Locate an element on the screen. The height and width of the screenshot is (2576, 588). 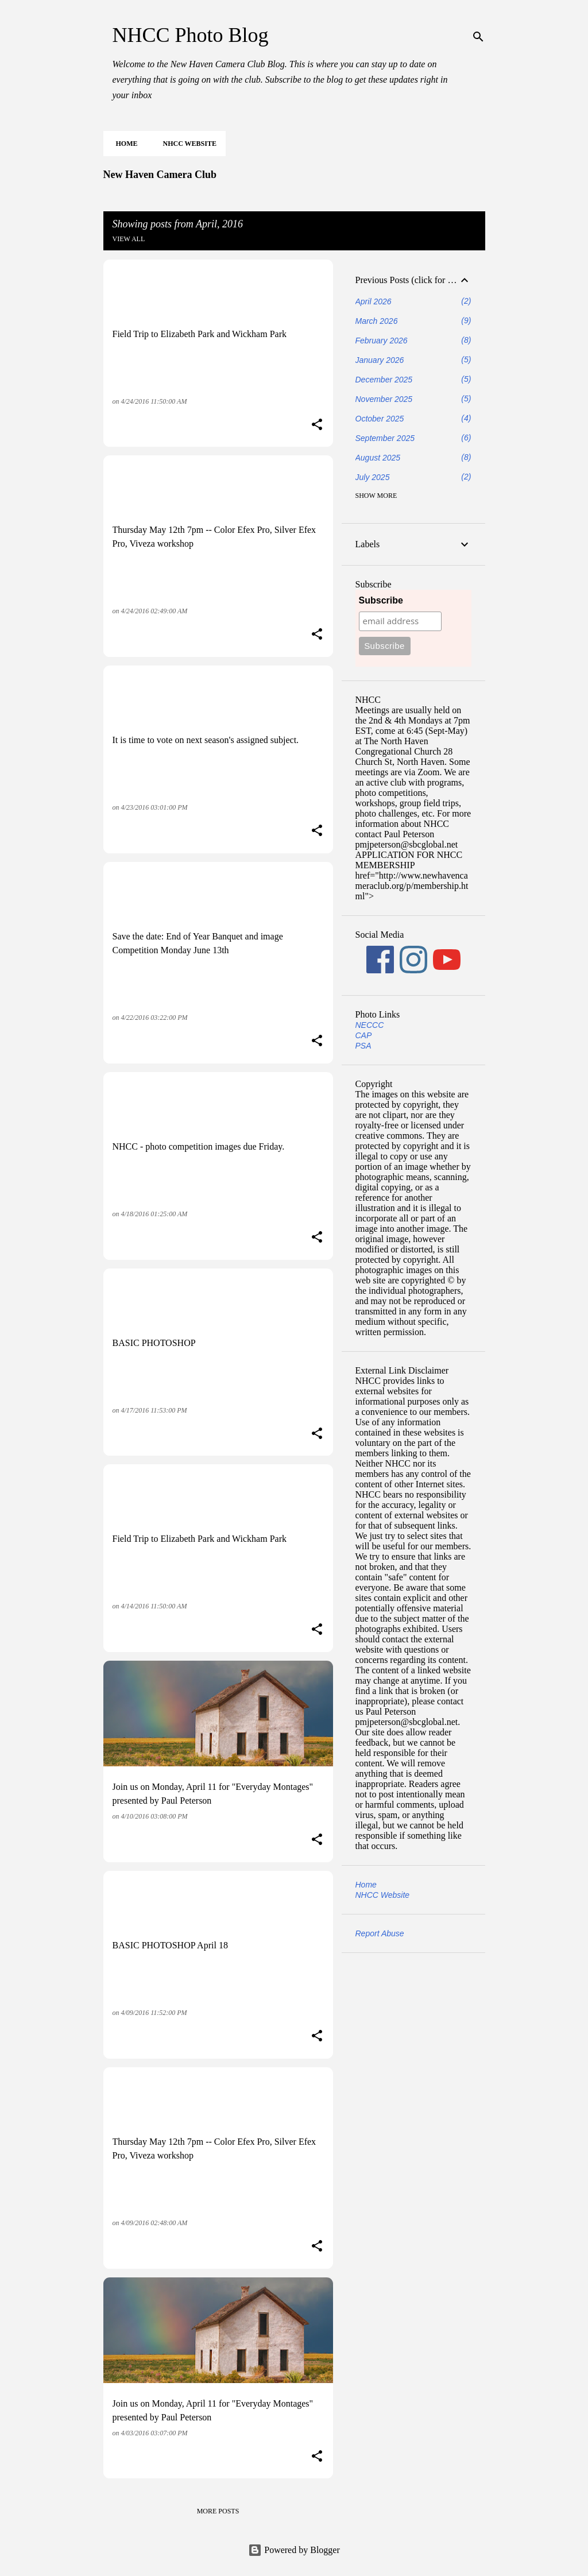
September 2025 is located at coordinates (385, 438).